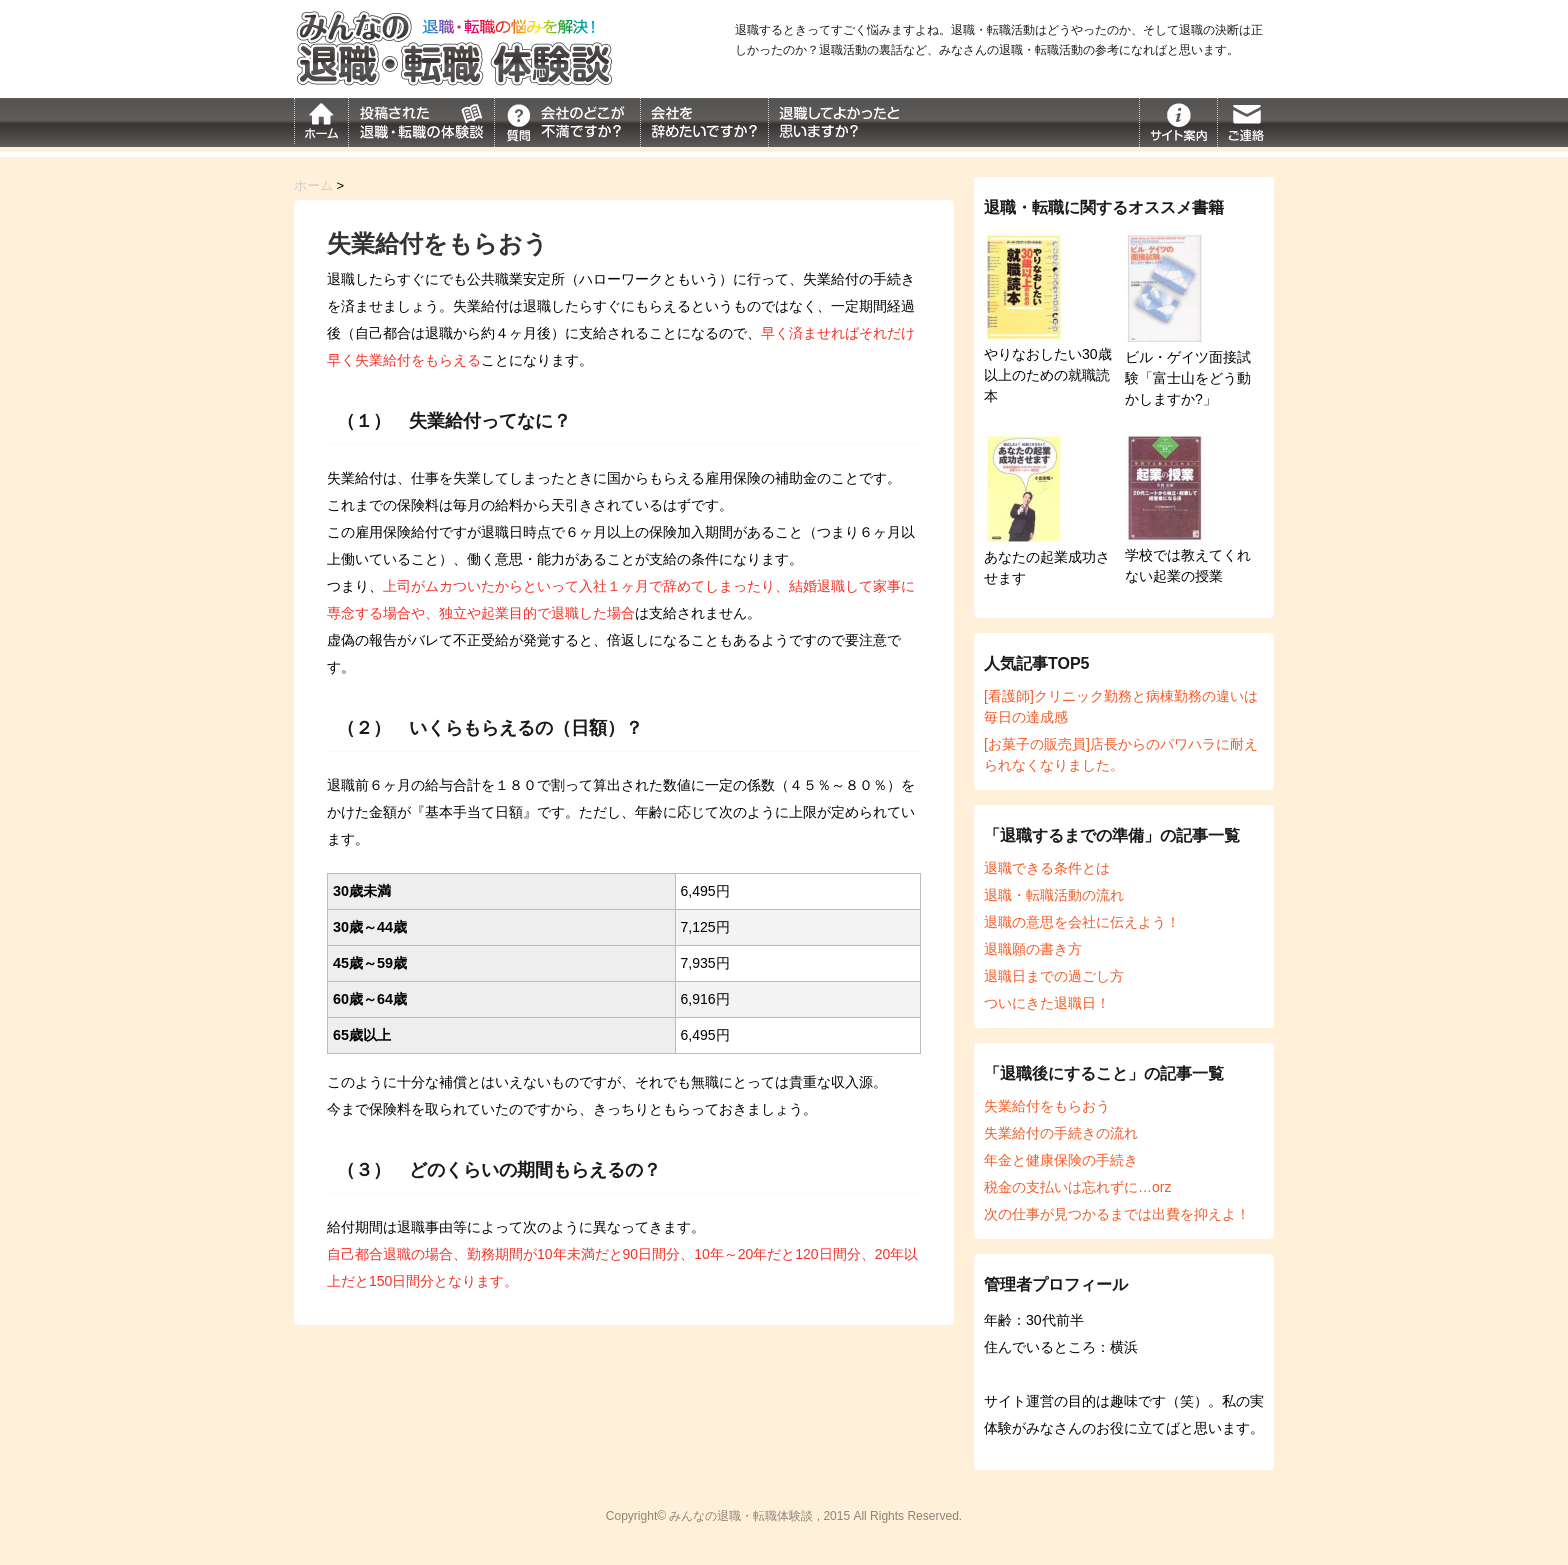  Describe the element at coordinates (1047, 1106) in the screenshot. I see `失業給付をもらおう` at that location.